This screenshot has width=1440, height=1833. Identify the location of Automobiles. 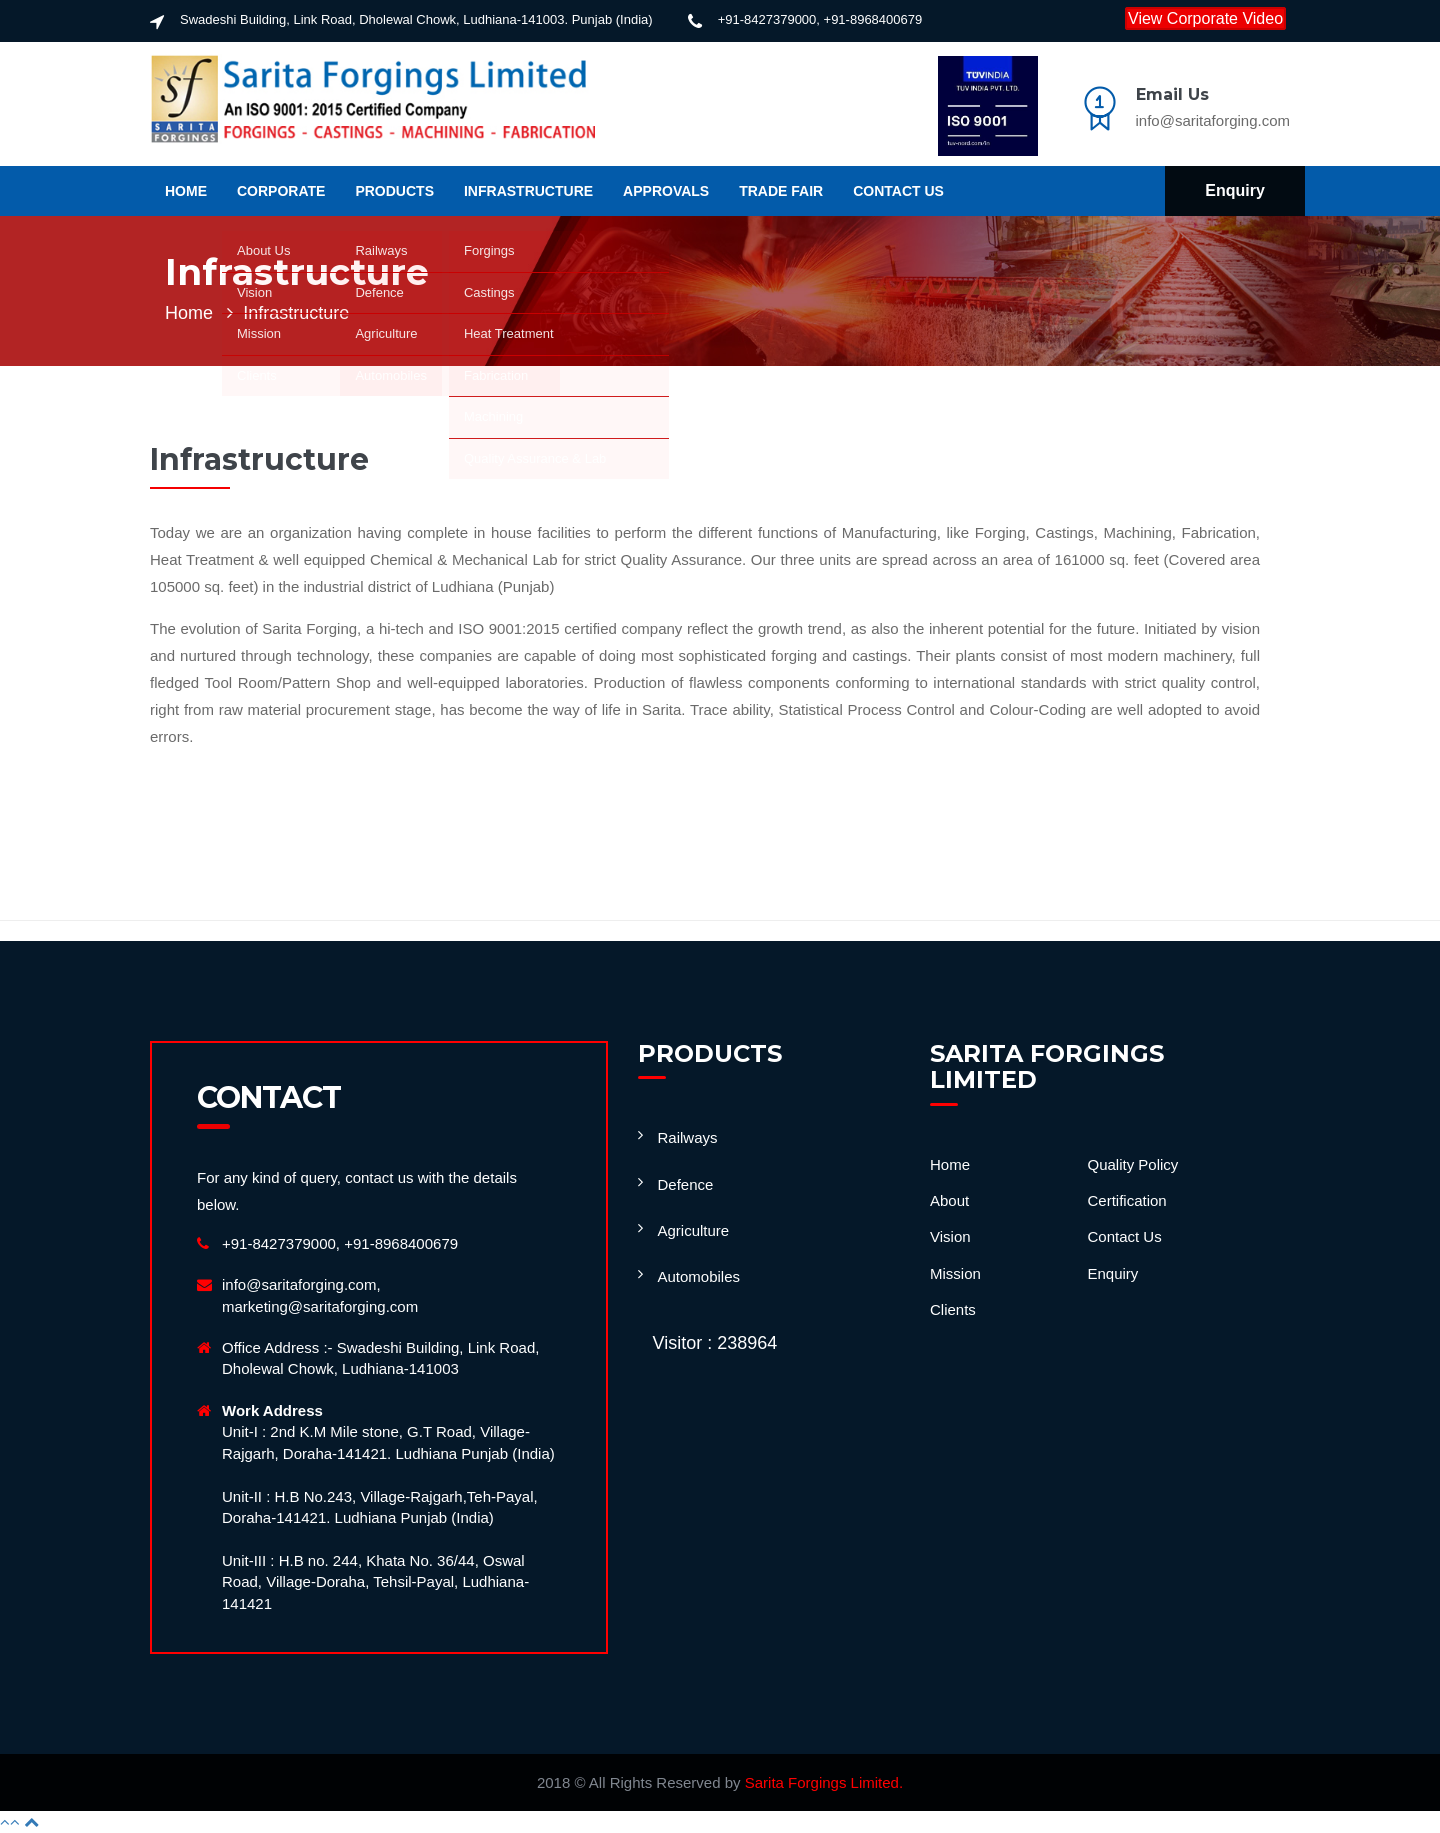
(699, 1276).